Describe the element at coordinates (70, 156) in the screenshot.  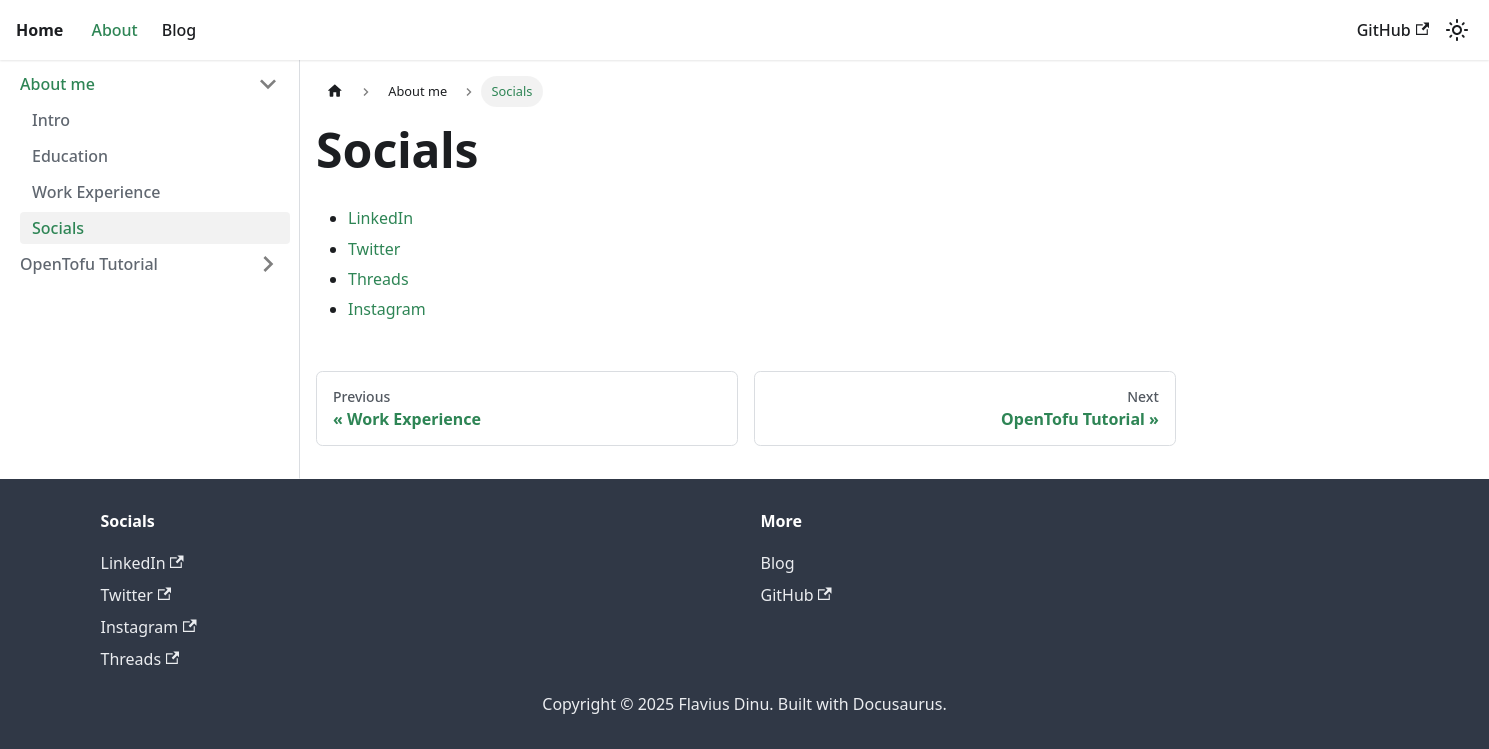
I see `Education` at that location.